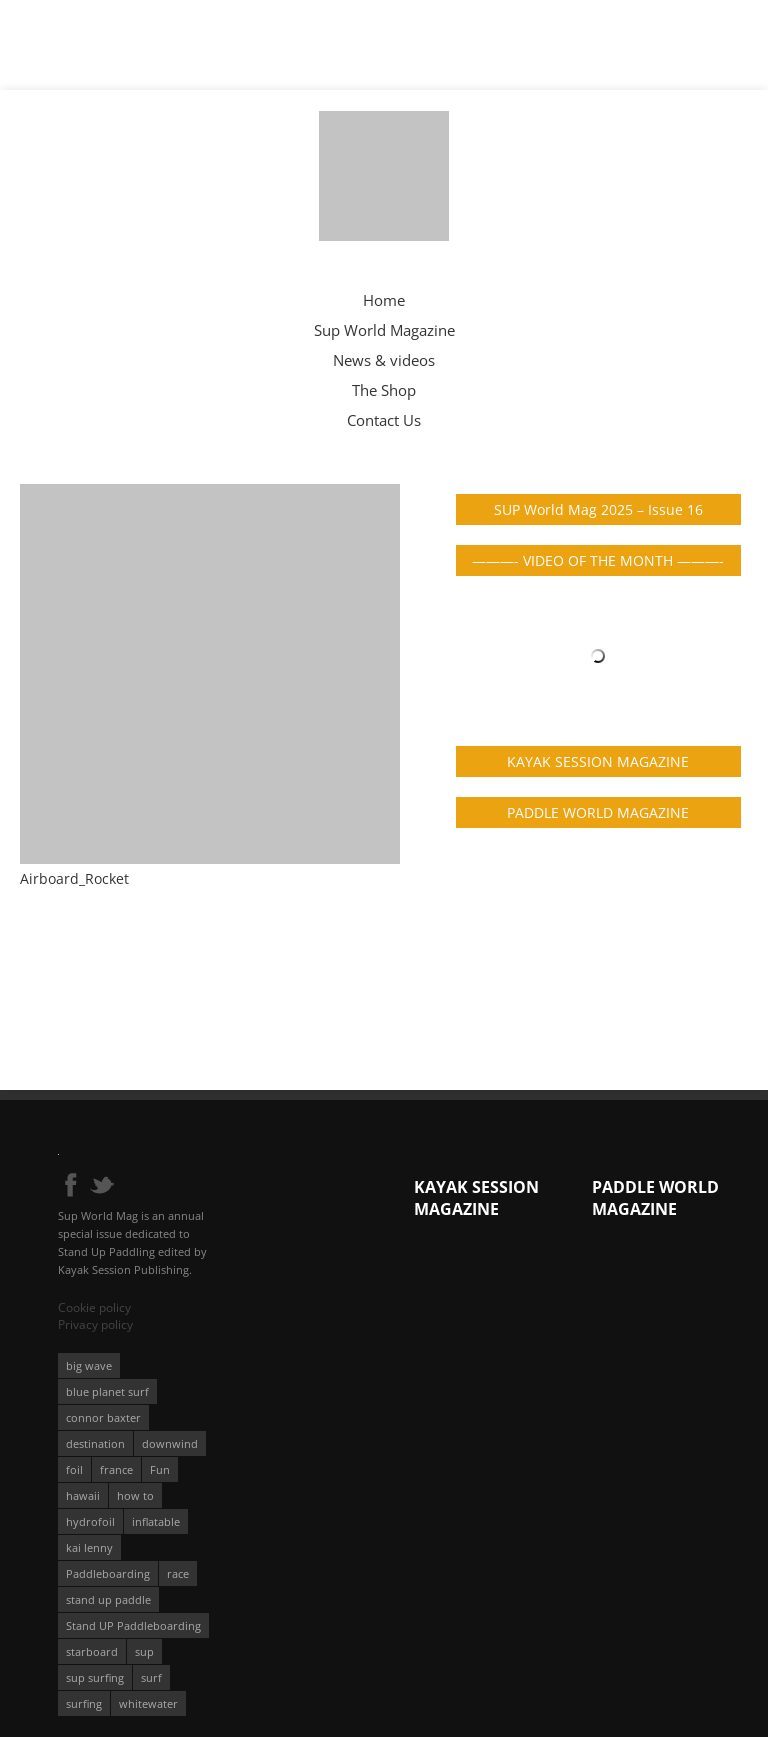 This screenshot has height=1737, width=768. Describe the element at coordinates (144, 1651) in the screenshot. I see `sup [sup (901 éléments)]` at that location.